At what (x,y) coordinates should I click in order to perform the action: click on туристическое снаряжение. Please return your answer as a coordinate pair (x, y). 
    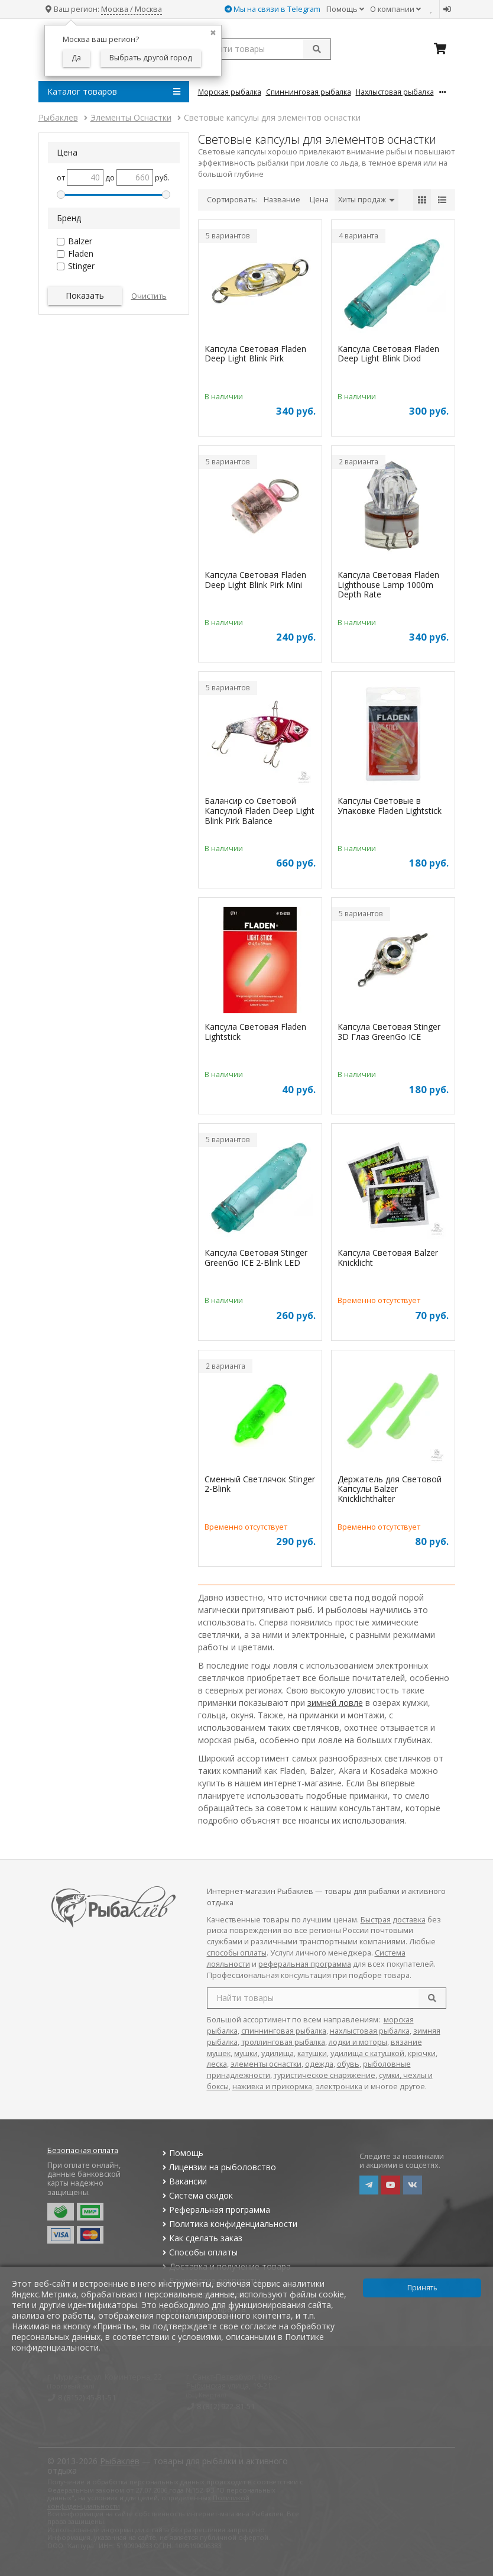
    Looking at the image, I should click on (324, 2075).